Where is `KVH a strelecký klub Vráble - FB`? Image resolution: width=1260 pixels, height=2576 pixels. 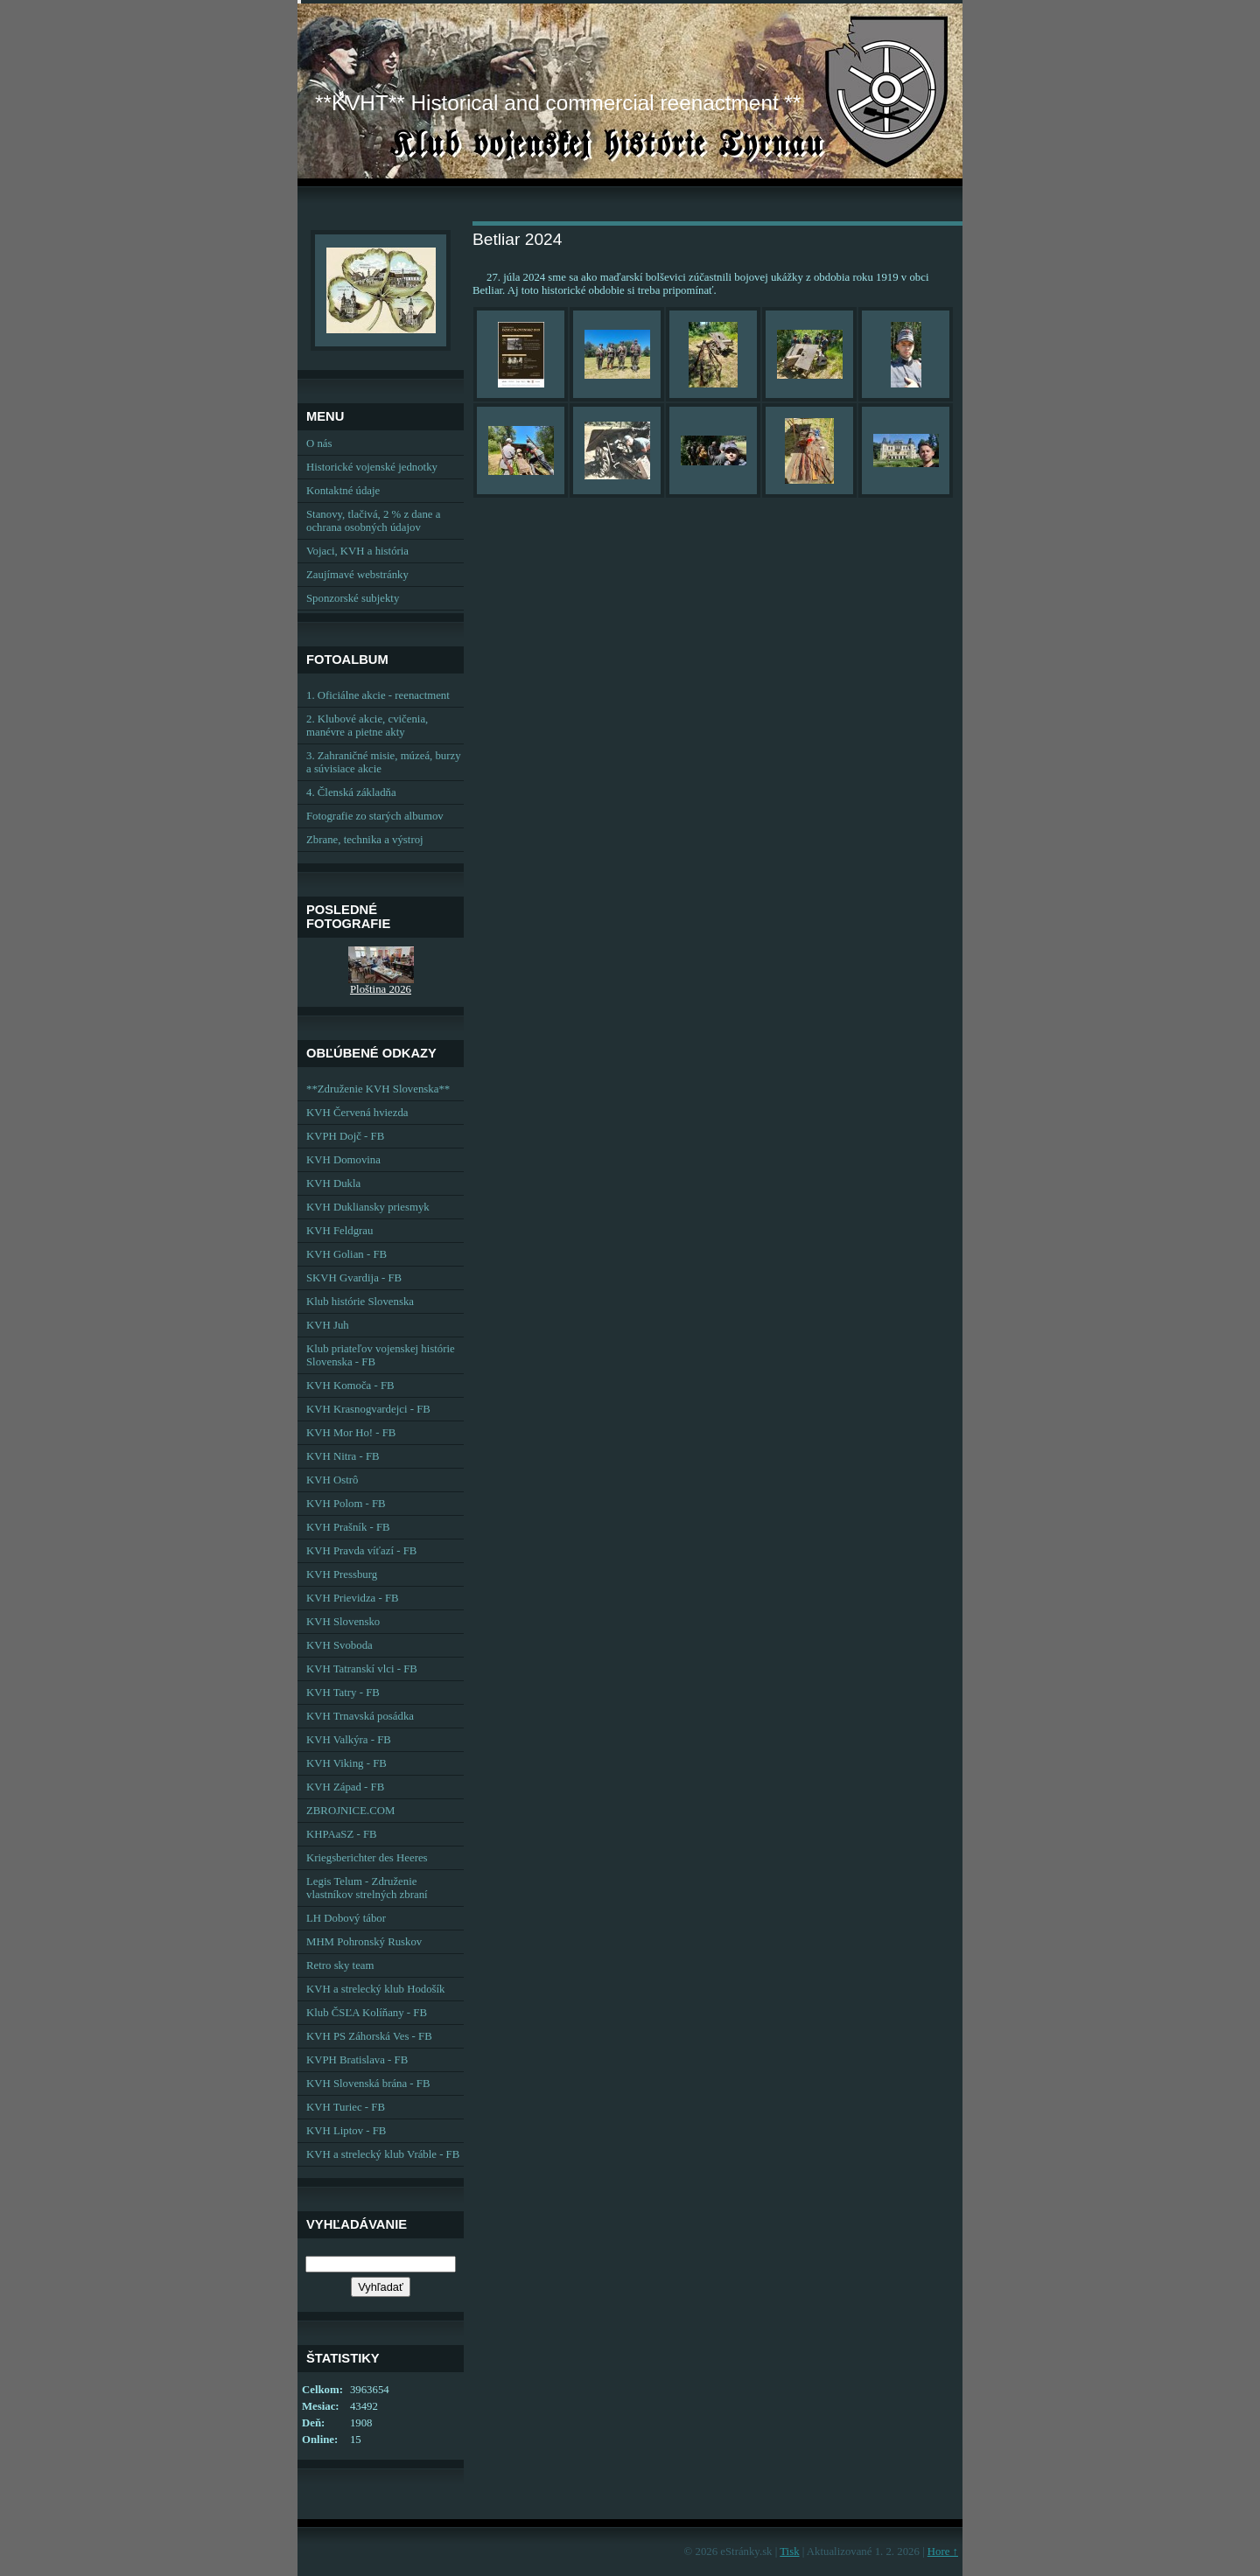 KVH a strelecký klub Vráble - FB is located at coordinates (382, 2154).